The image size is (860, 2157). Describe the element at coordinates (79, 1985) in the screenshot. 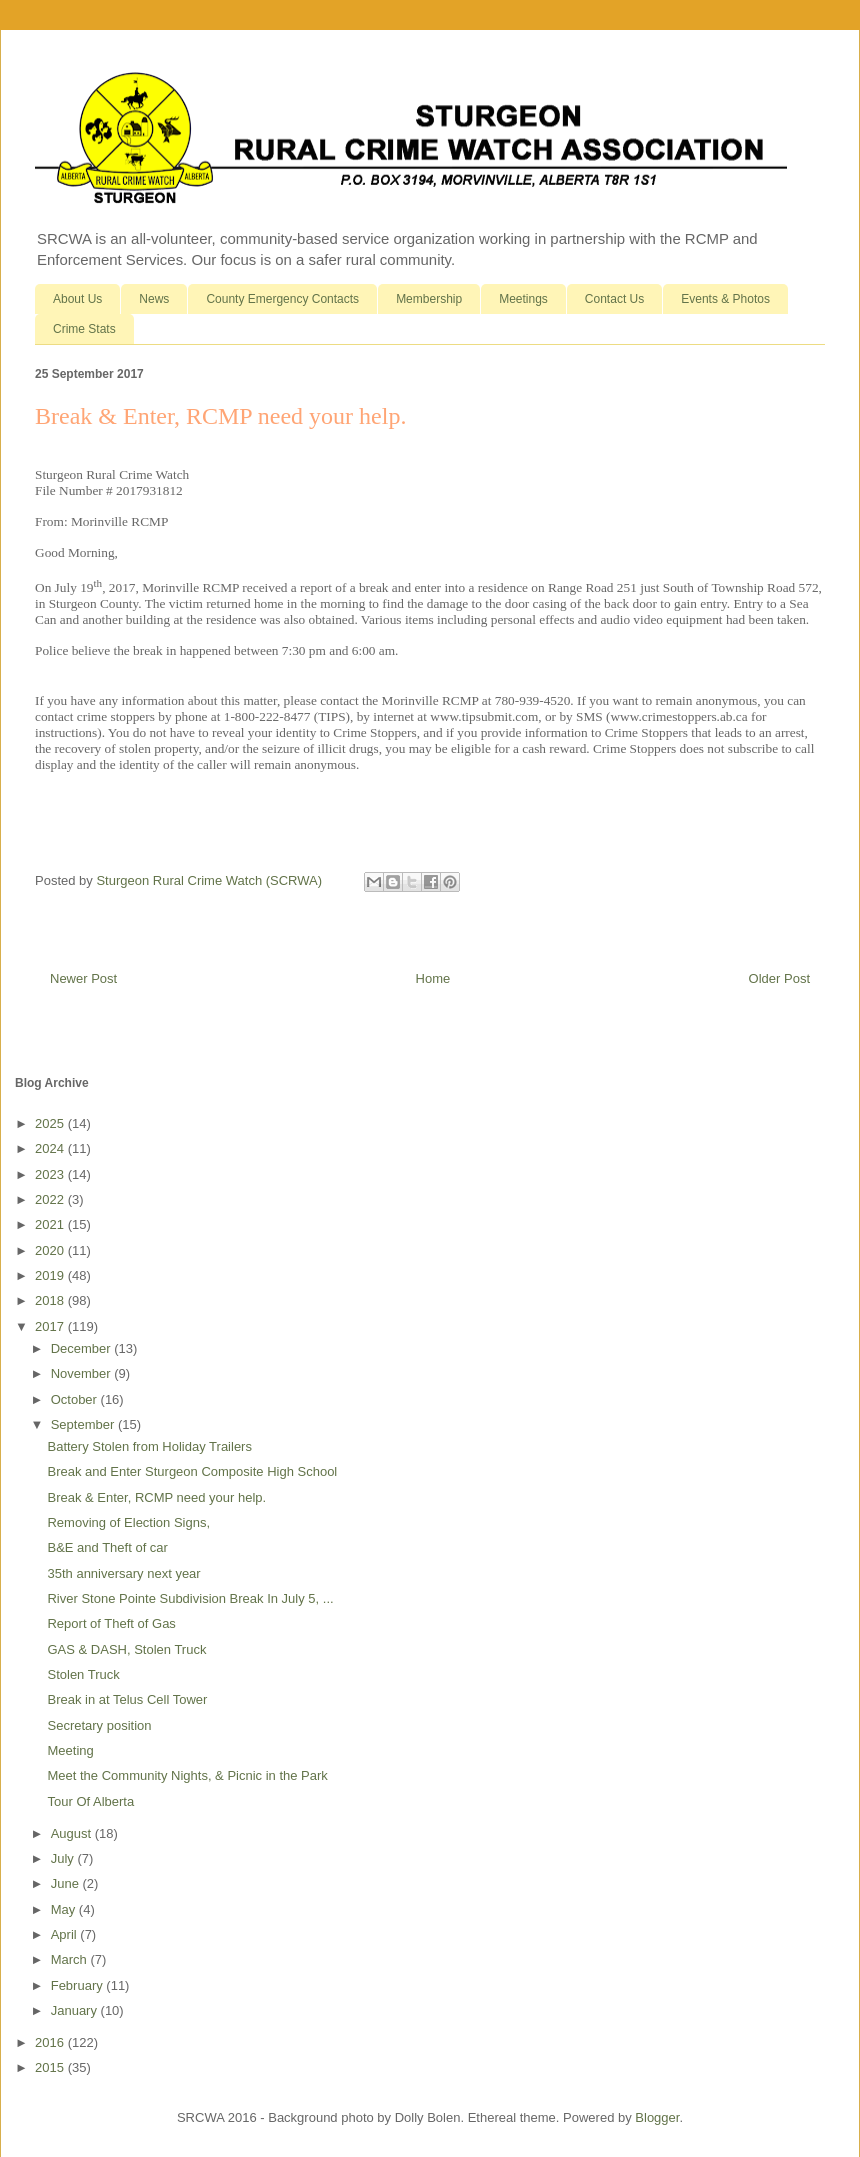

I see `February` at that location.